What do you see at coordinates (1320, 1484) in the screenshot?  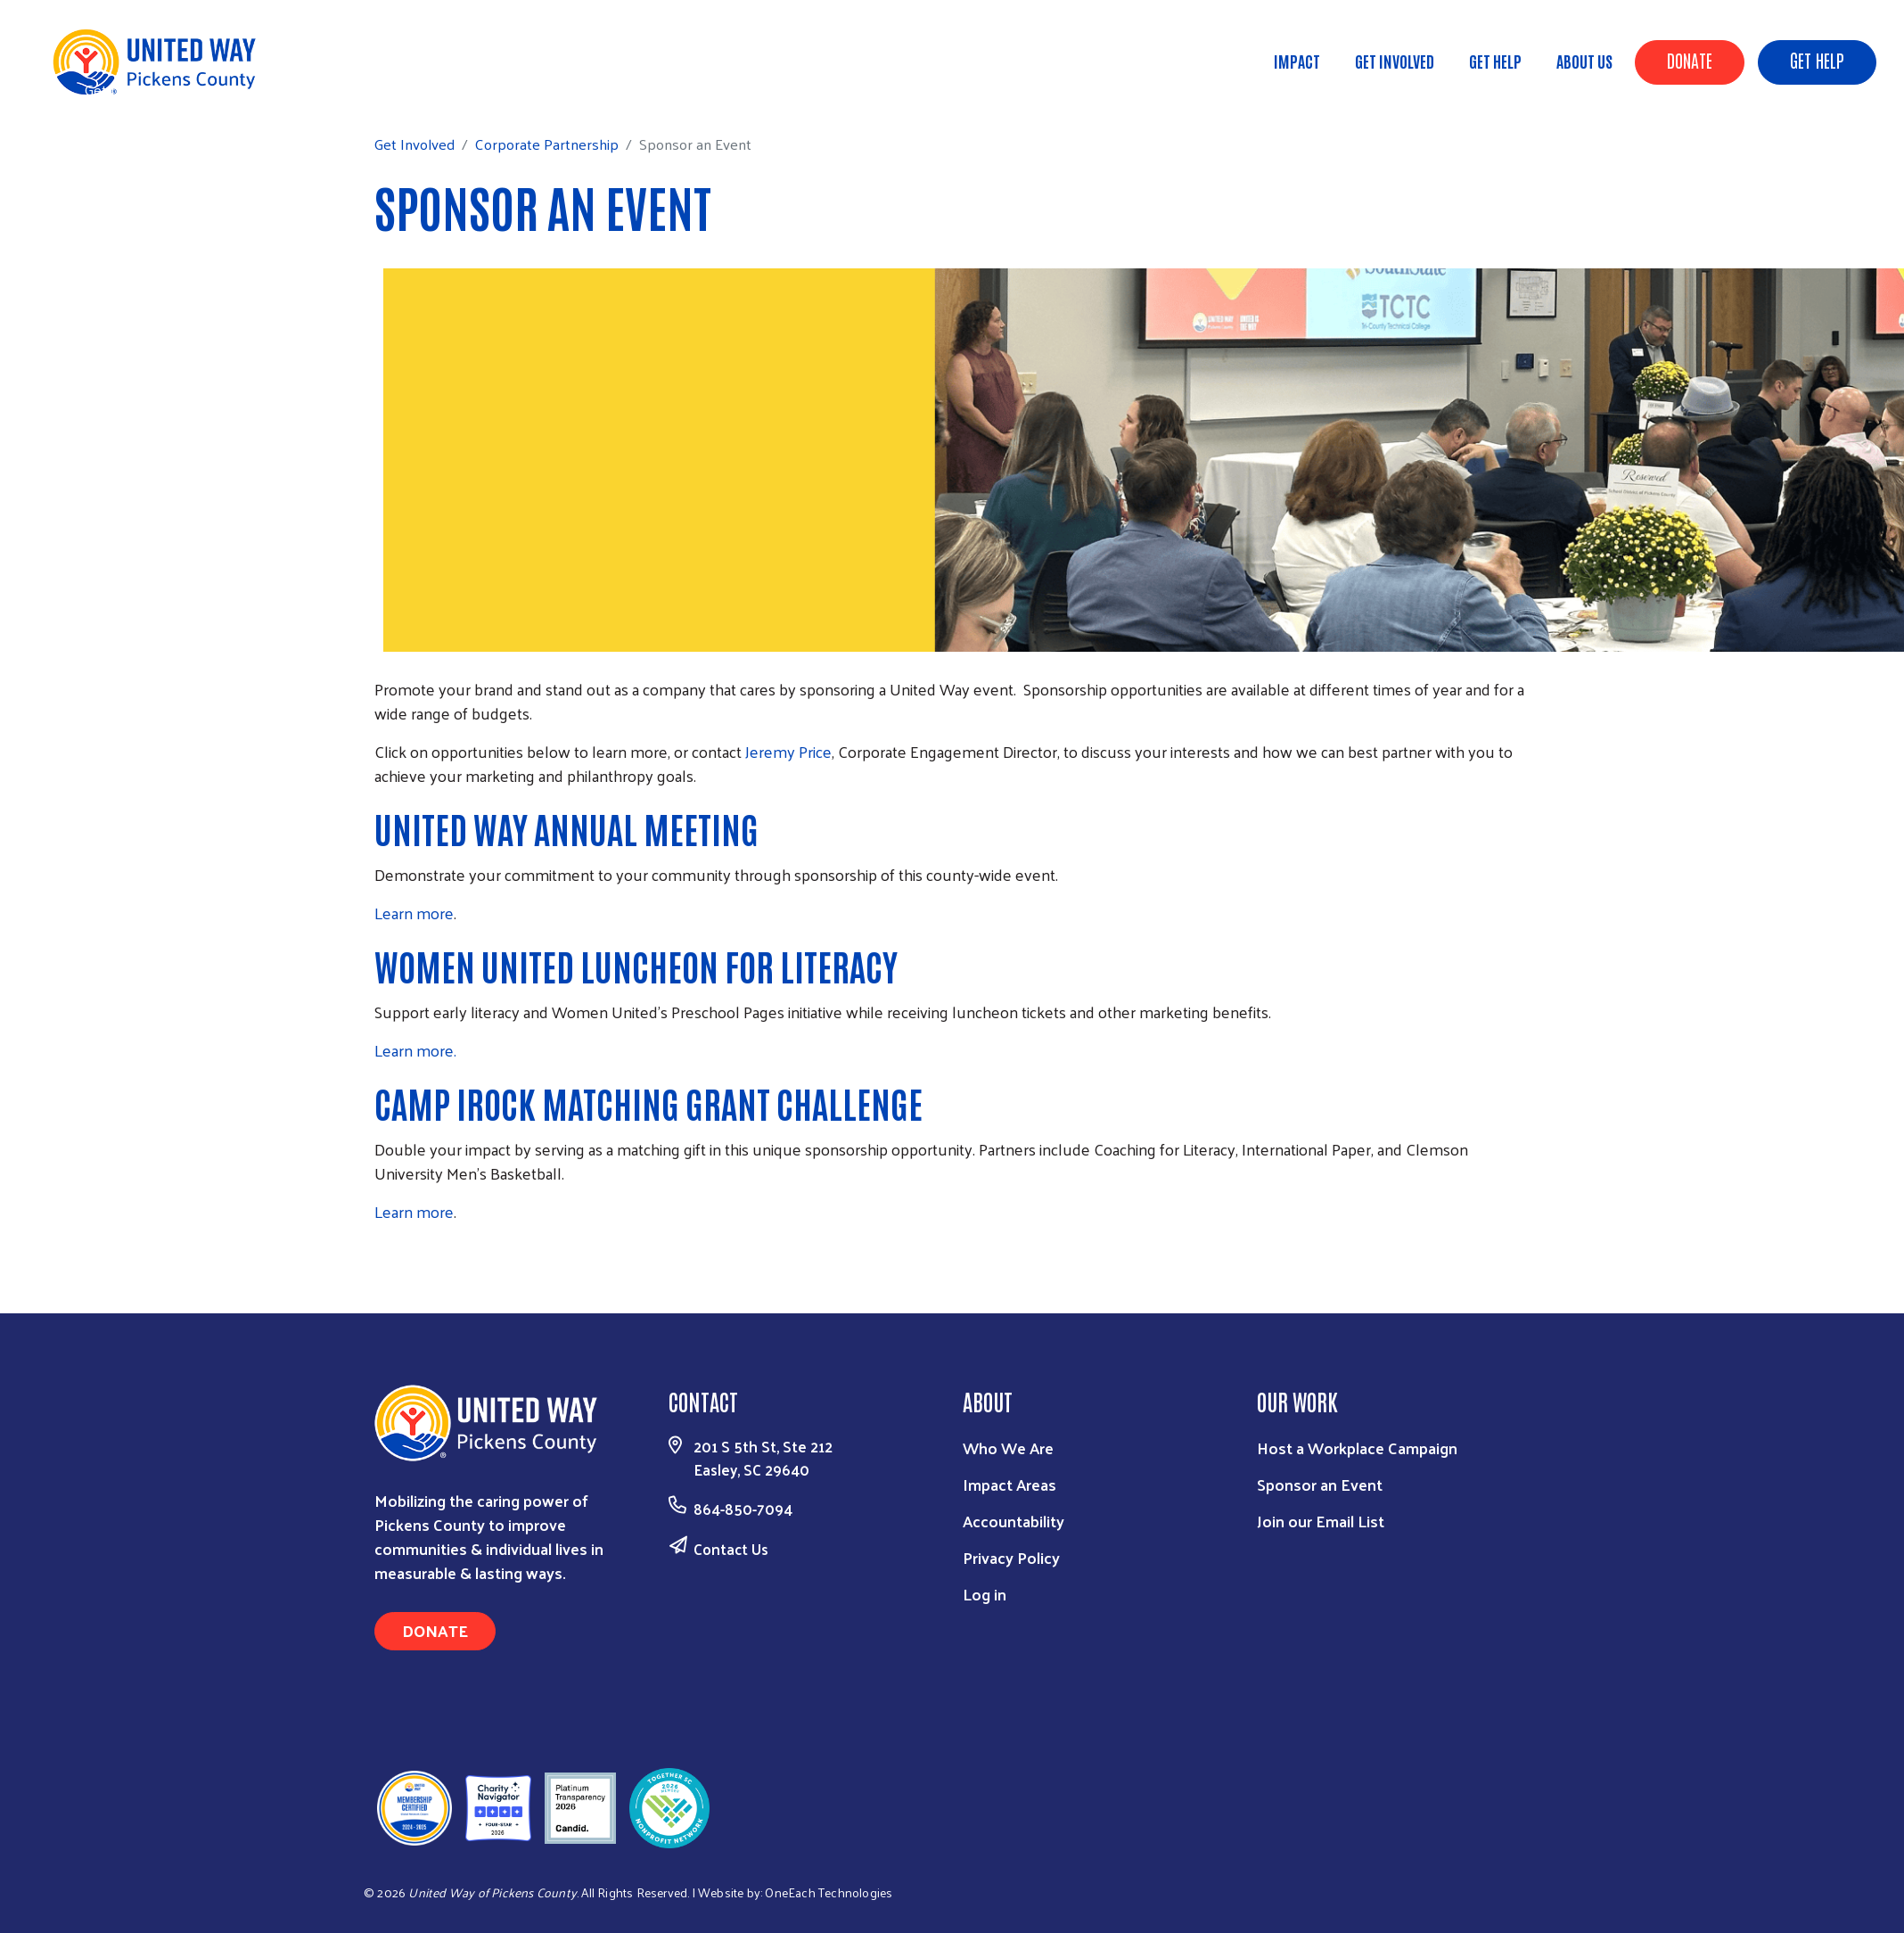 I see `Sponsor an Event` at bounding box center [1320, 1484].